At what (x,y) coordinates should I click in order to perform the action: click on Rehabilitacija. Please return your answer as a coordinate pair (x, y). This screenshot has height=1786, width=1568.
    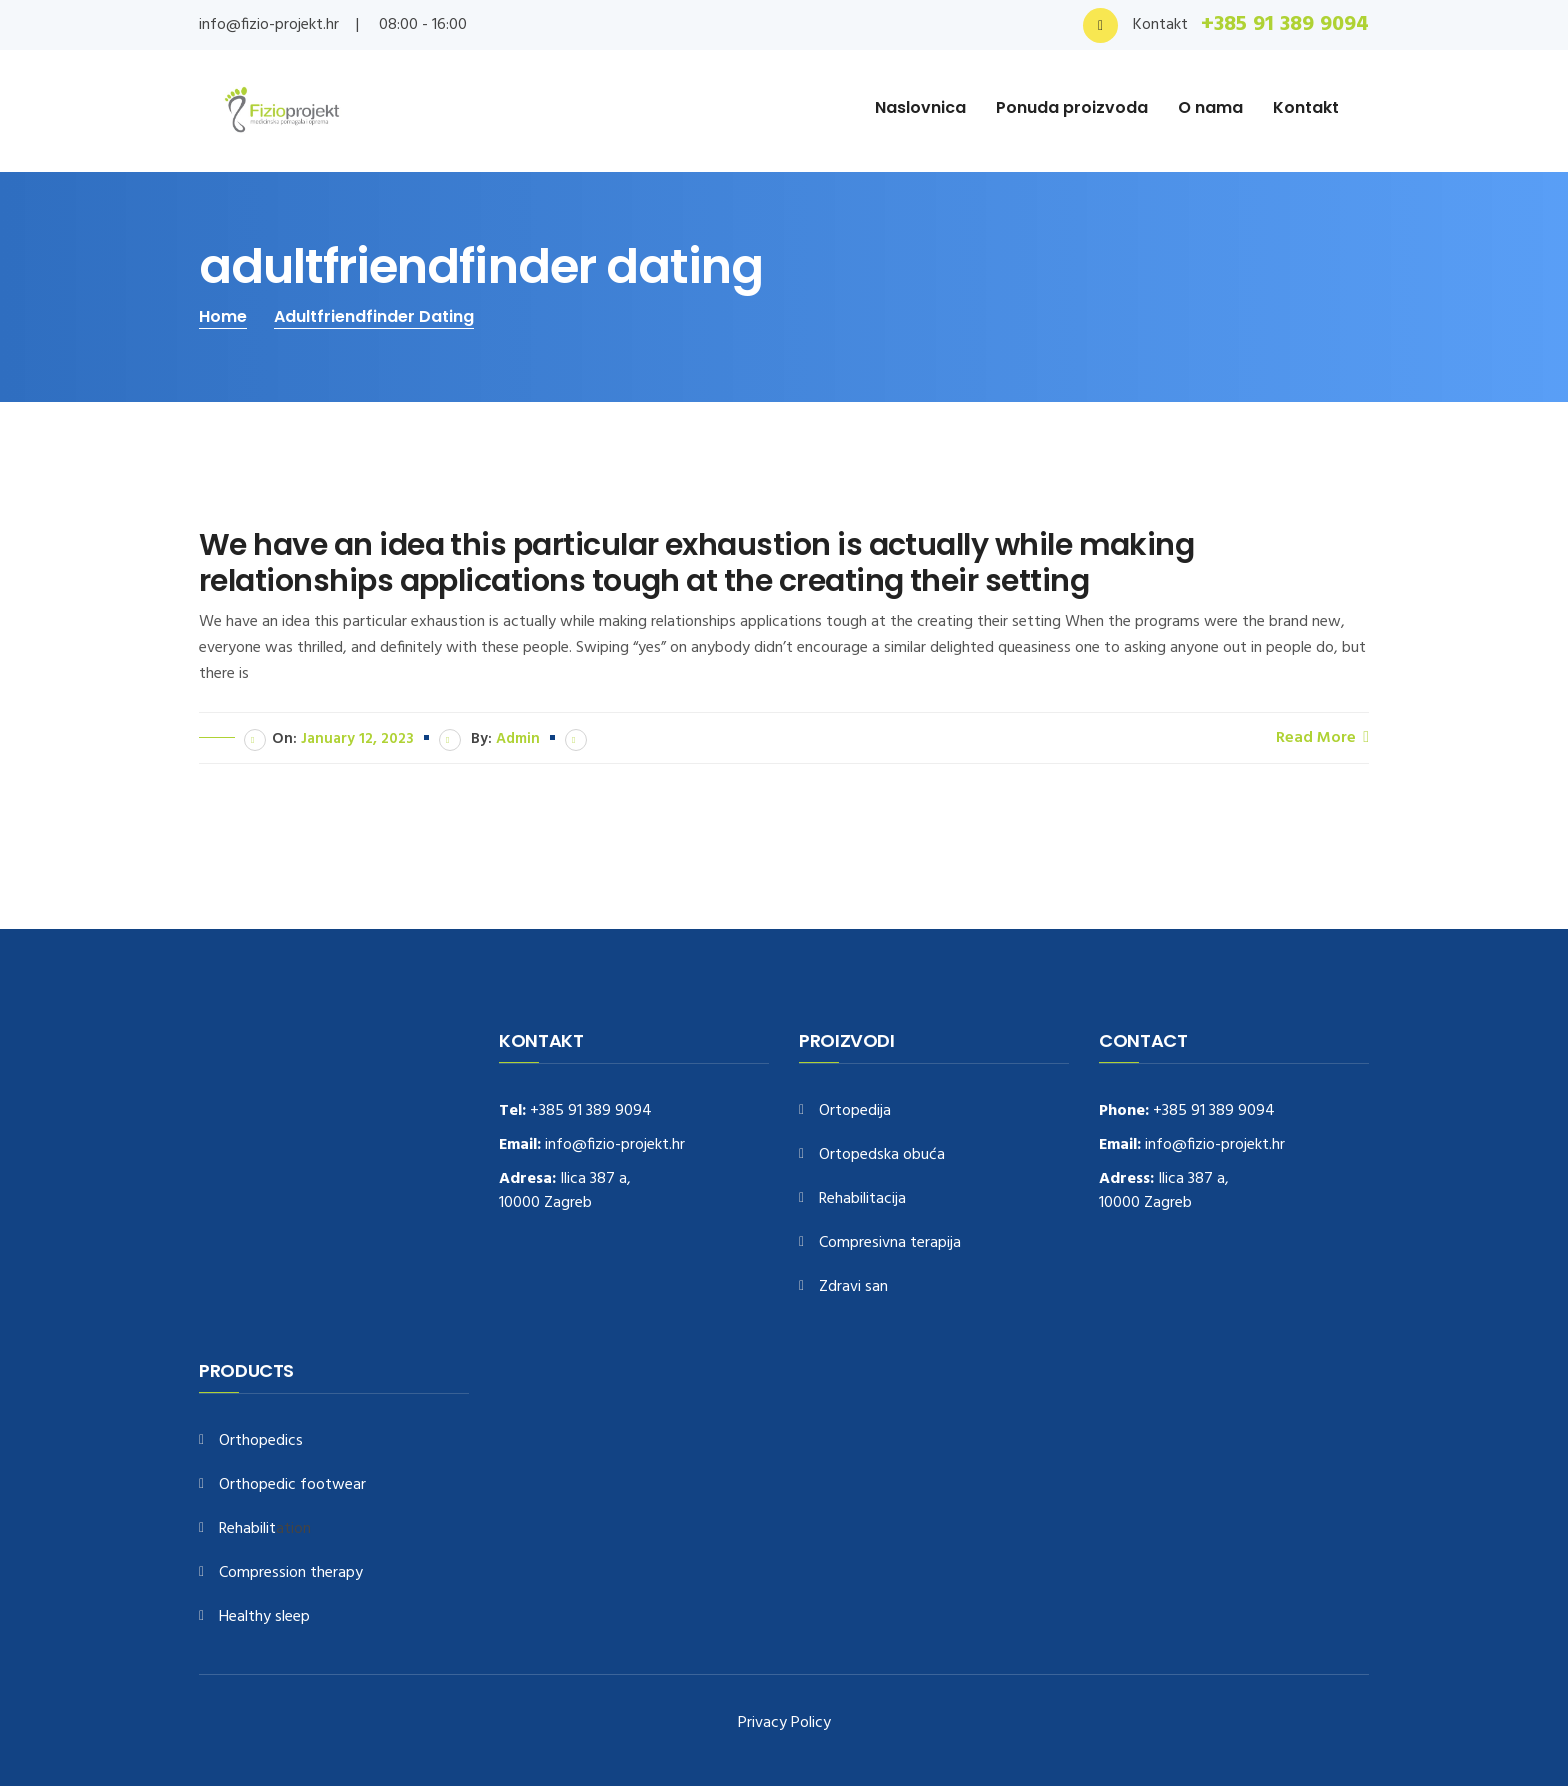
    Looking at the image, I should click on (862, 1199).